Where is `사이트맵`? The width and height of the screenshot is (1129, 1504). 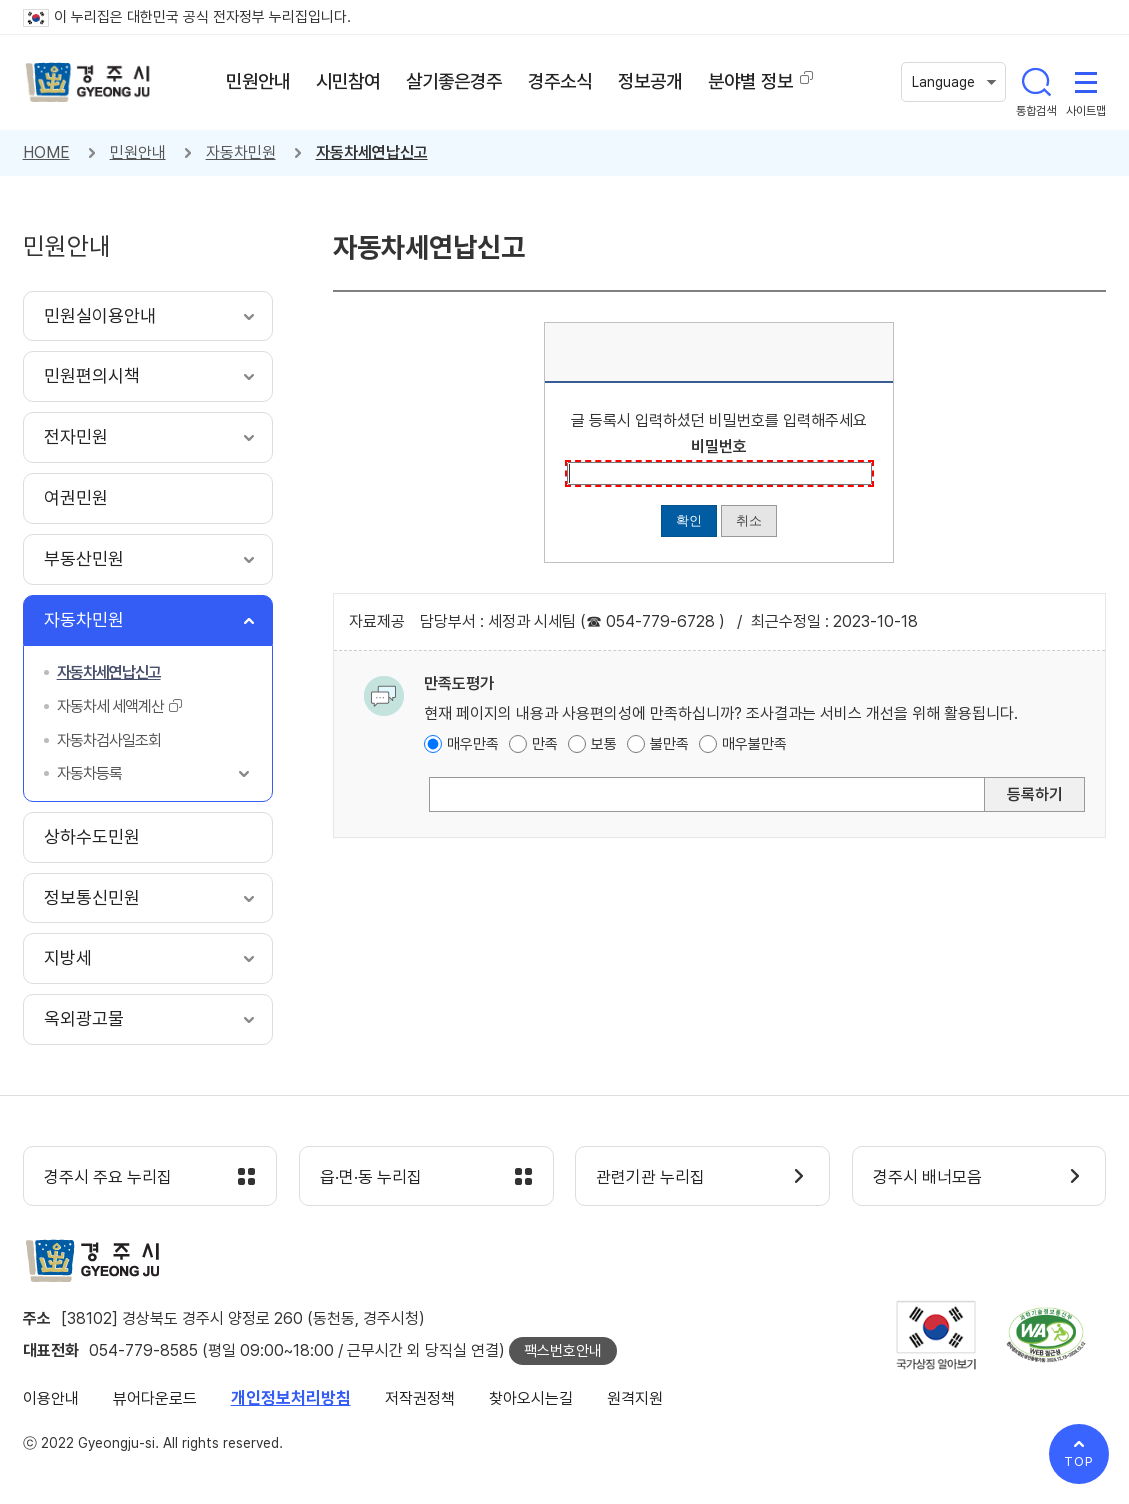 사이트맵 is located at coordinates (1086, 82).